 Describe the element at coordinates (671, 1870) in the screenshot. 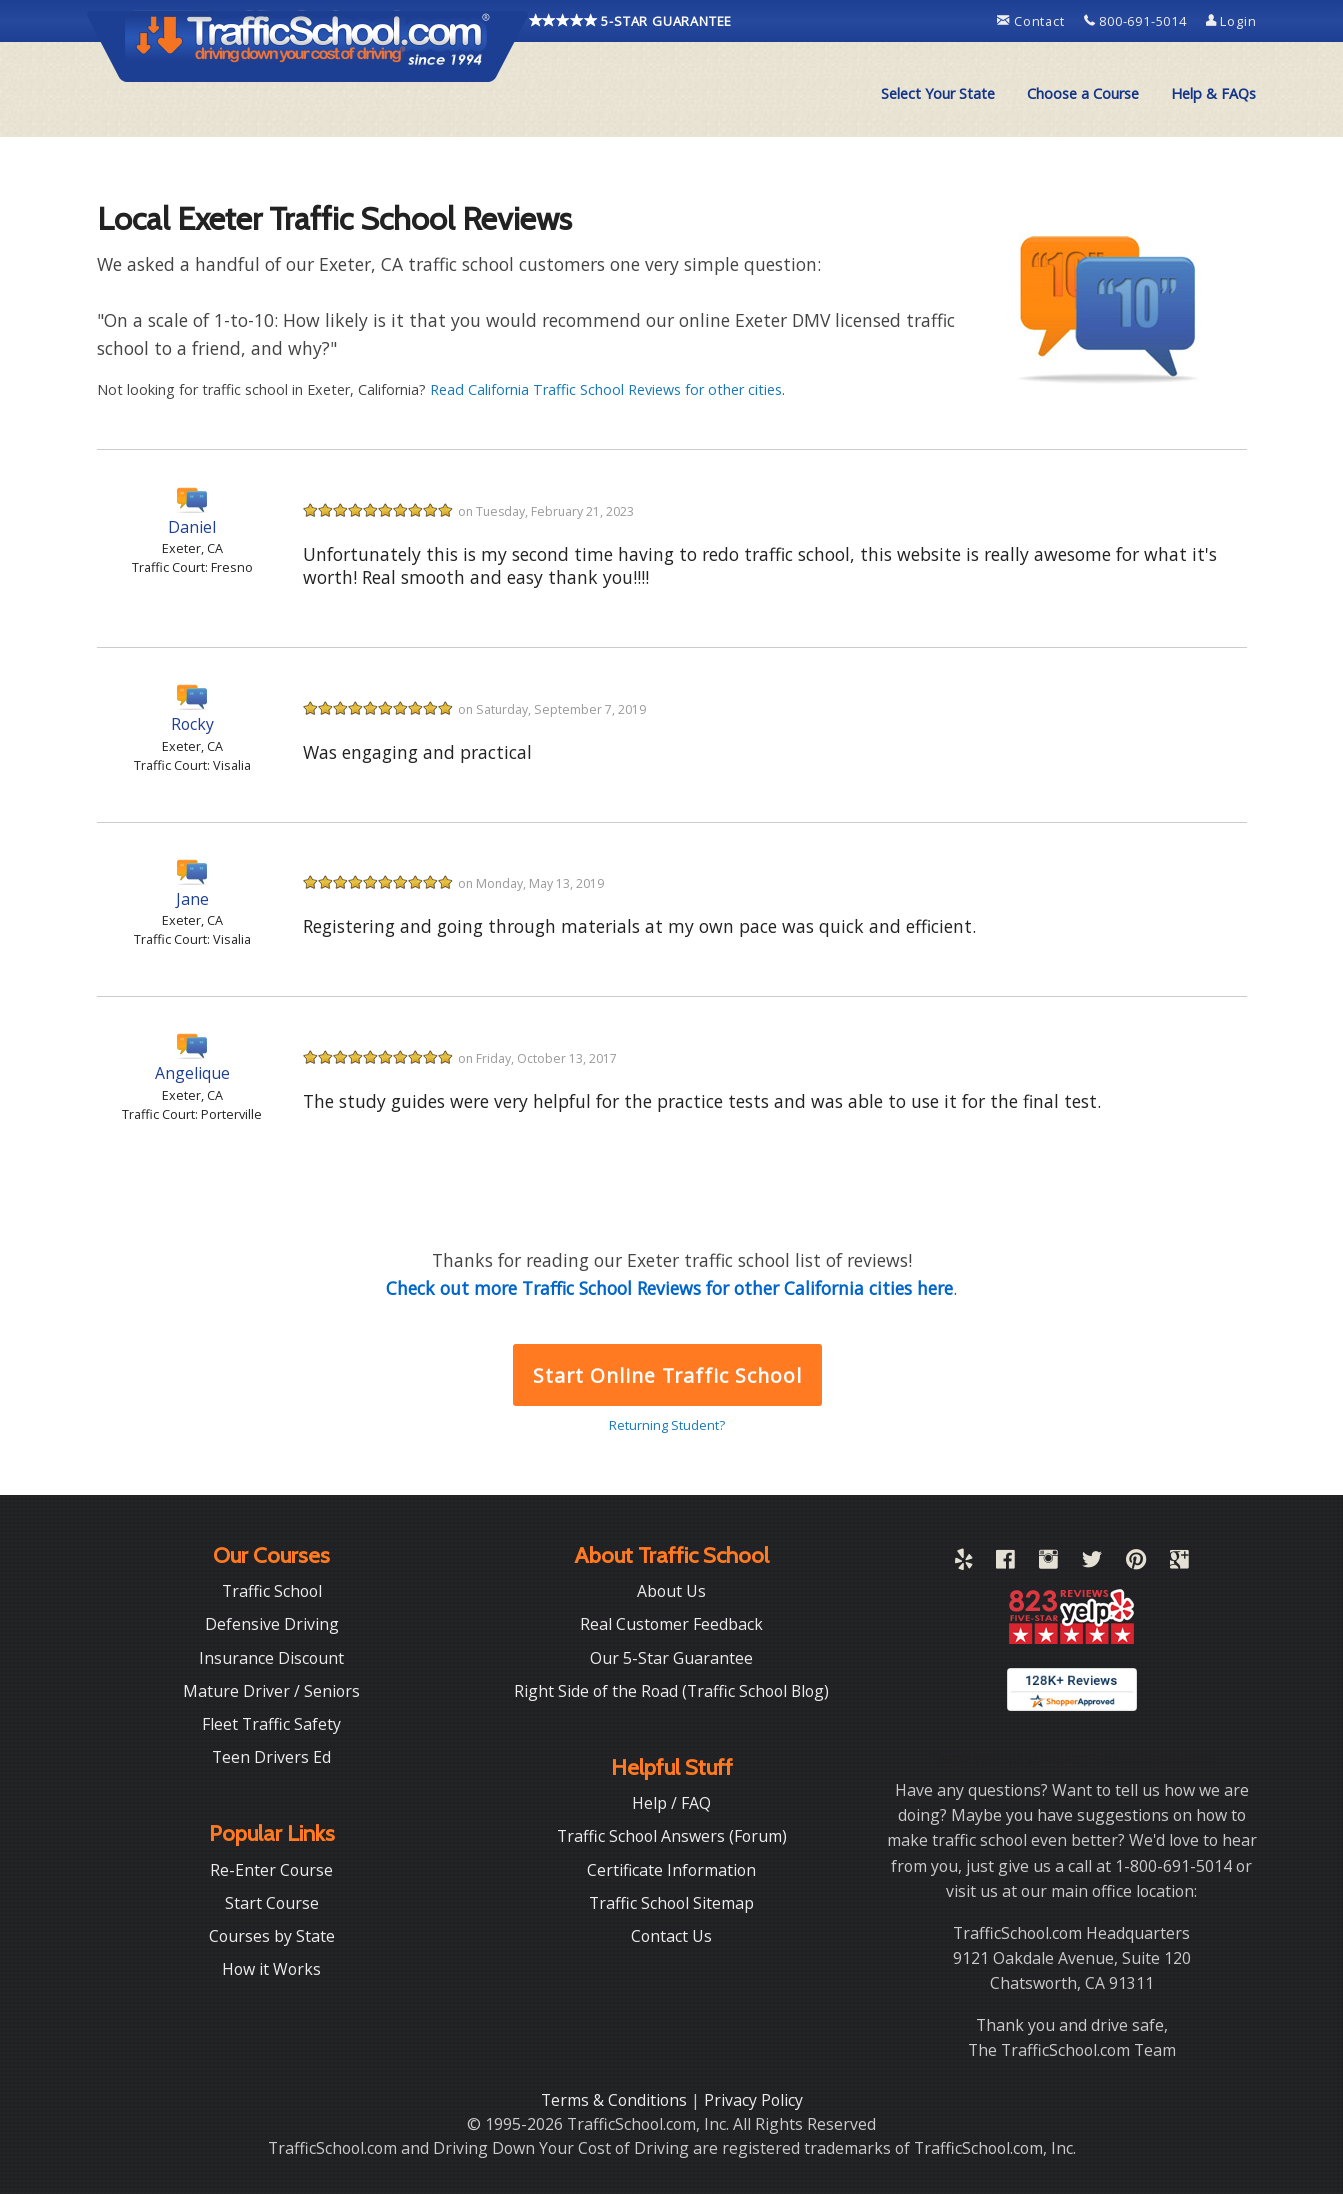

I see `Certificate Information` at that location.